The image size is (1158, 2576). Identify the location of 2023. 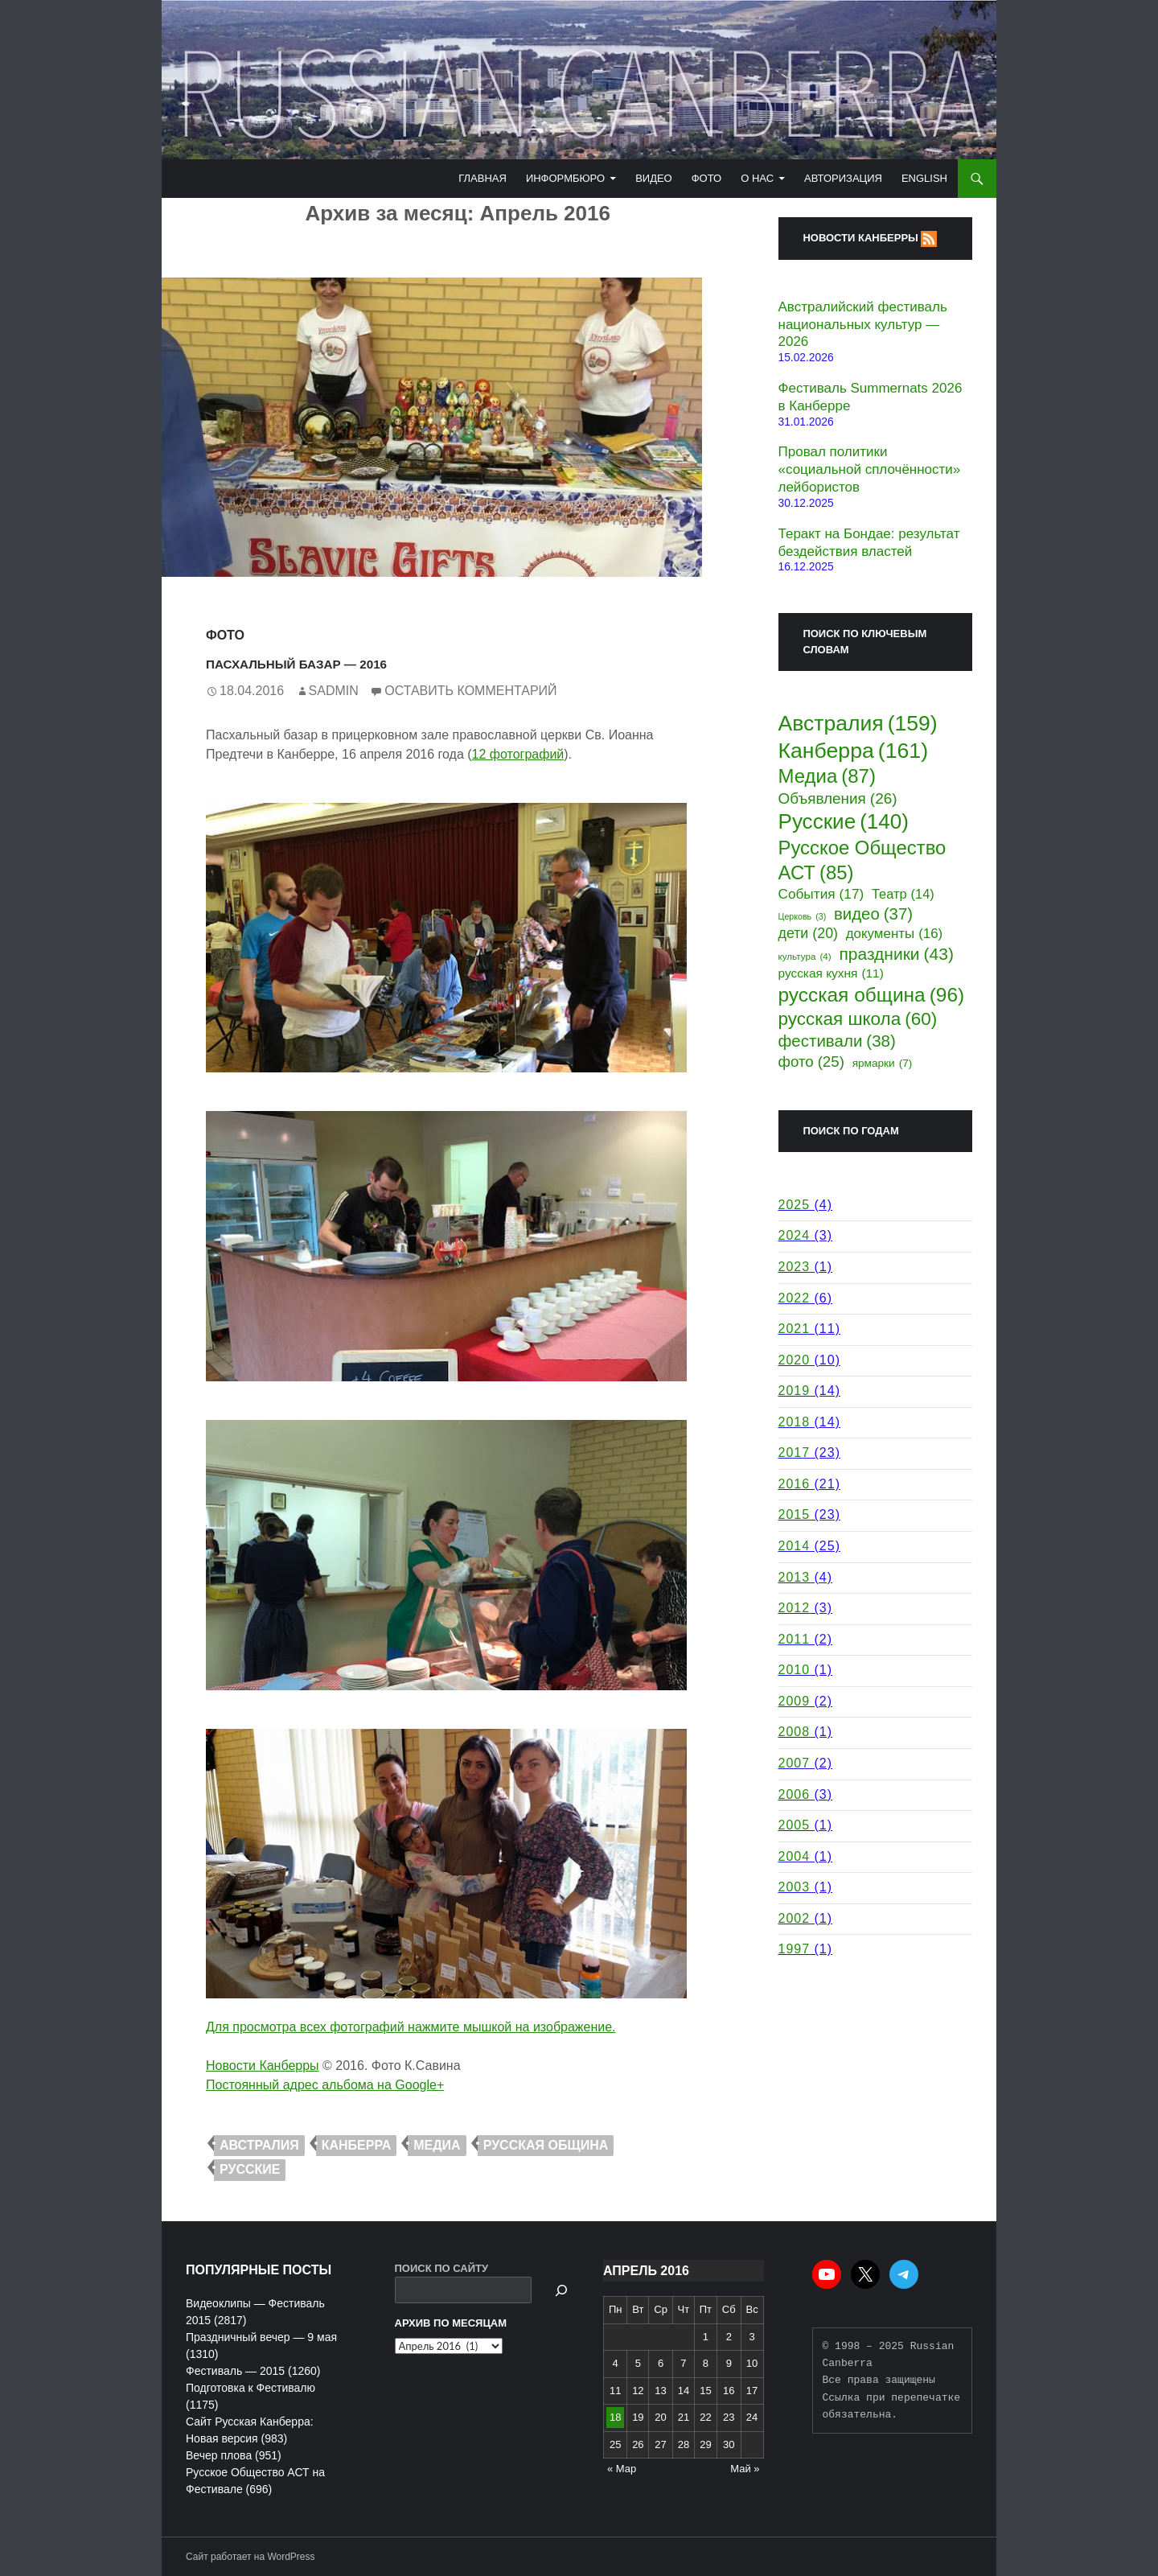
(794, 1267).